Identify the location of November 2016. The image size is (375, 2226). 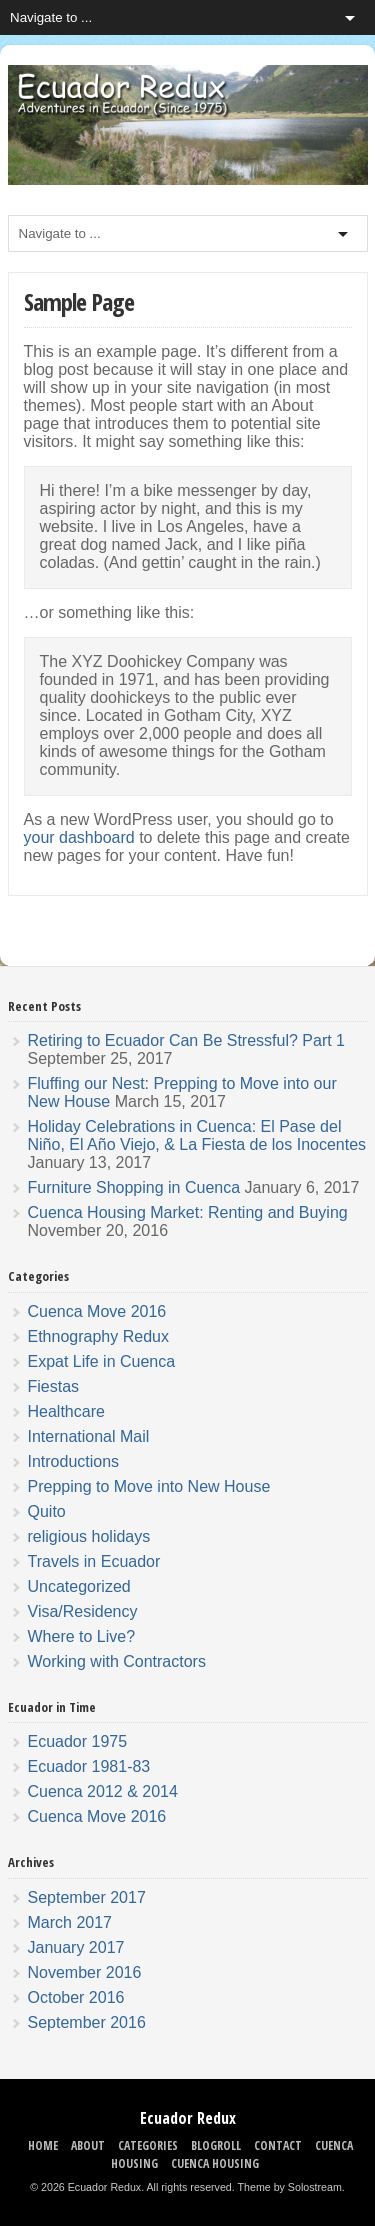
(85, 1972).